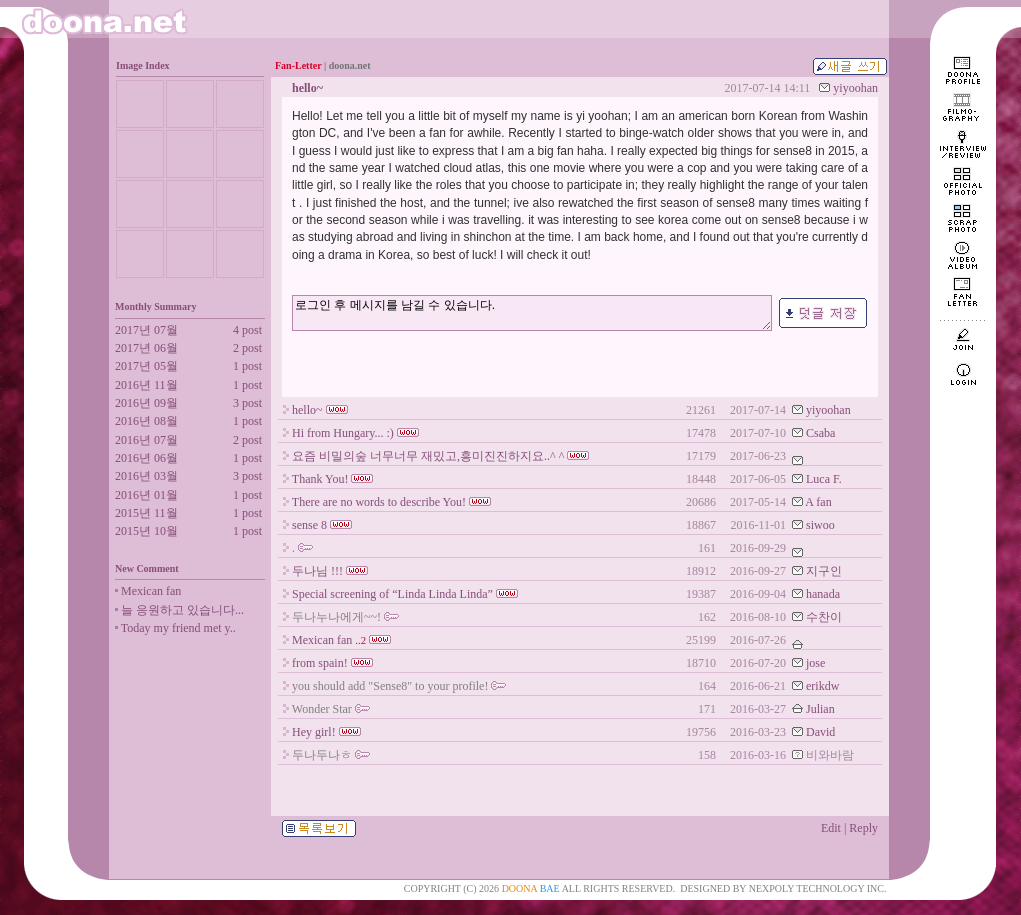  Describe the element at coordinates (392, 594) in the screenshot. I see `Special screening of “Linda Linda Linda”` at that location.